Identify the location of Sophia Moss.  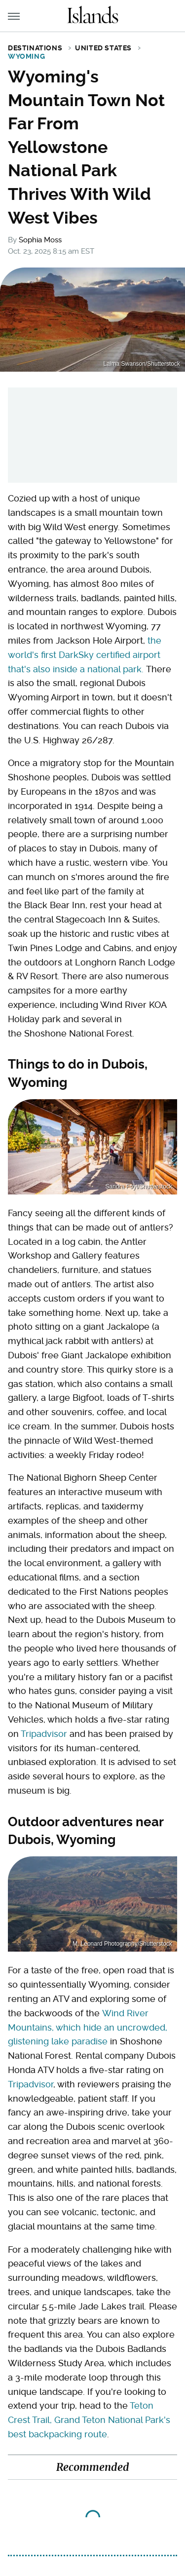
(40, 239).